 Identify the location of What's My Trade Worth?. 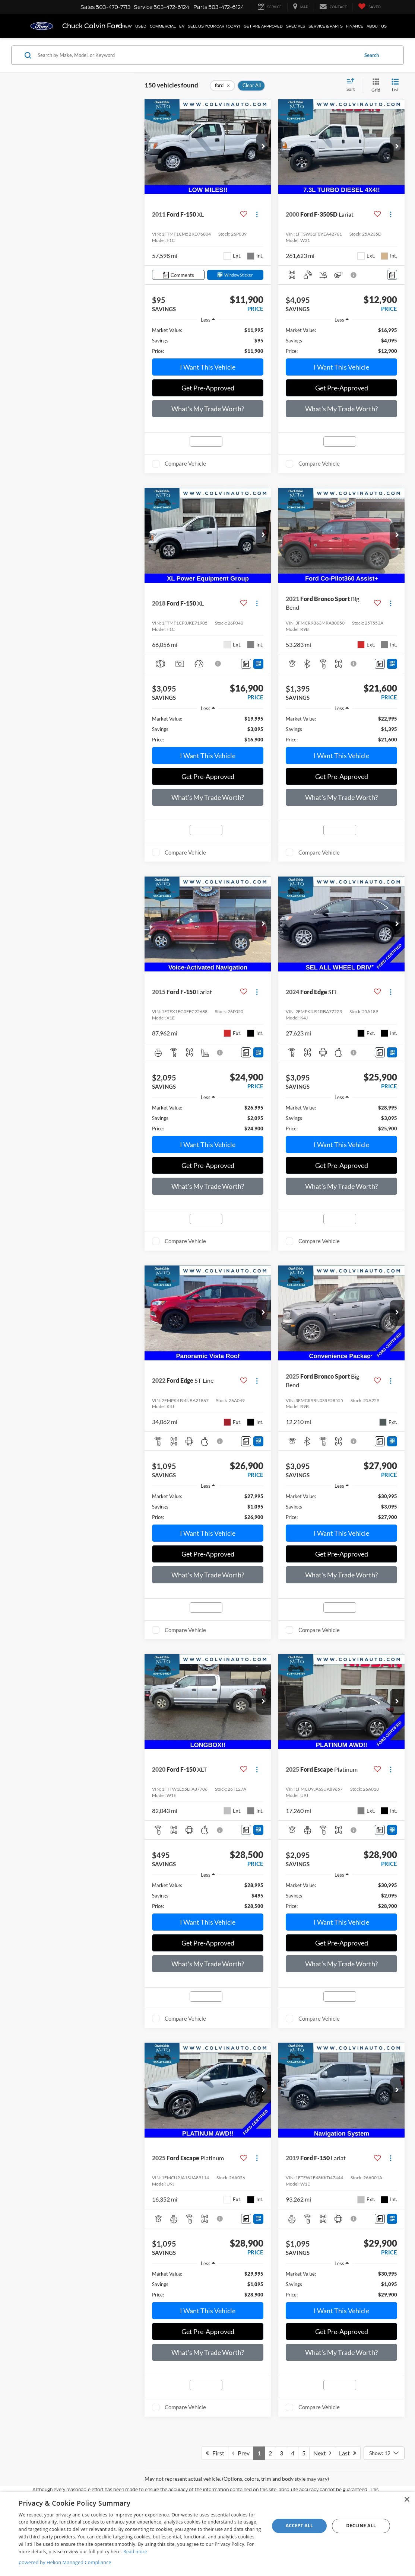
(207, 409).